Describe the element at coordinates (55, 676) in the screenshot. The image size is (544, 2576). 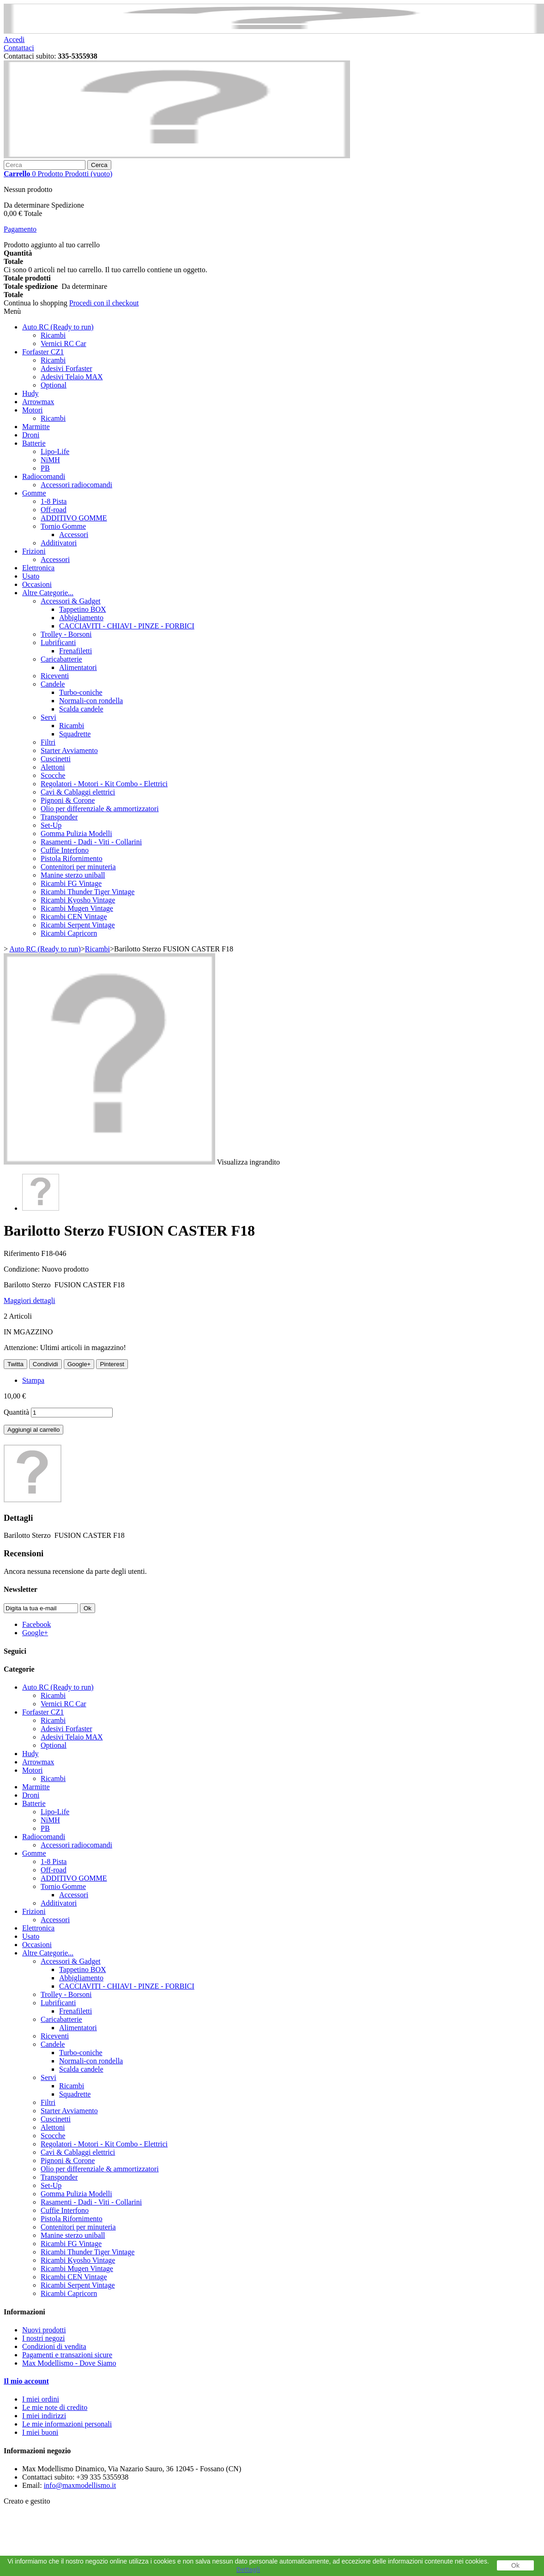
I see `Riceventi` at that location.